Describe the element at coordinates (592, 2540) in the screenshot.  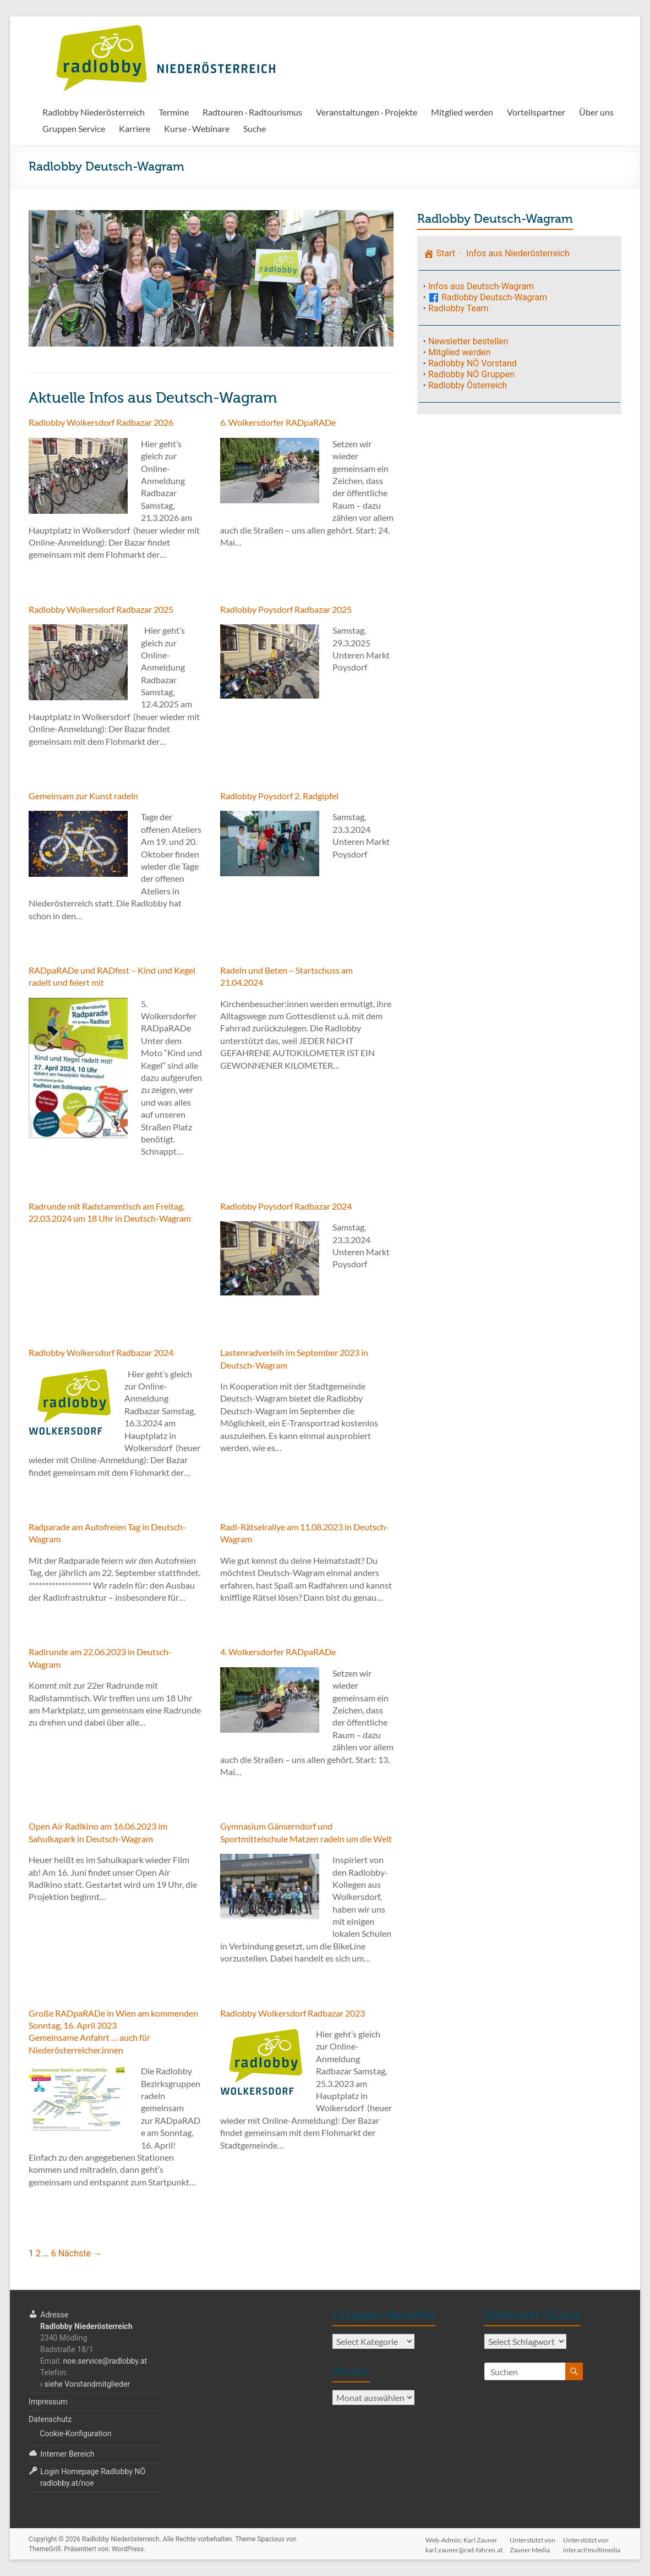
I see `Unterstützt voninteract!multimedia` at that location.